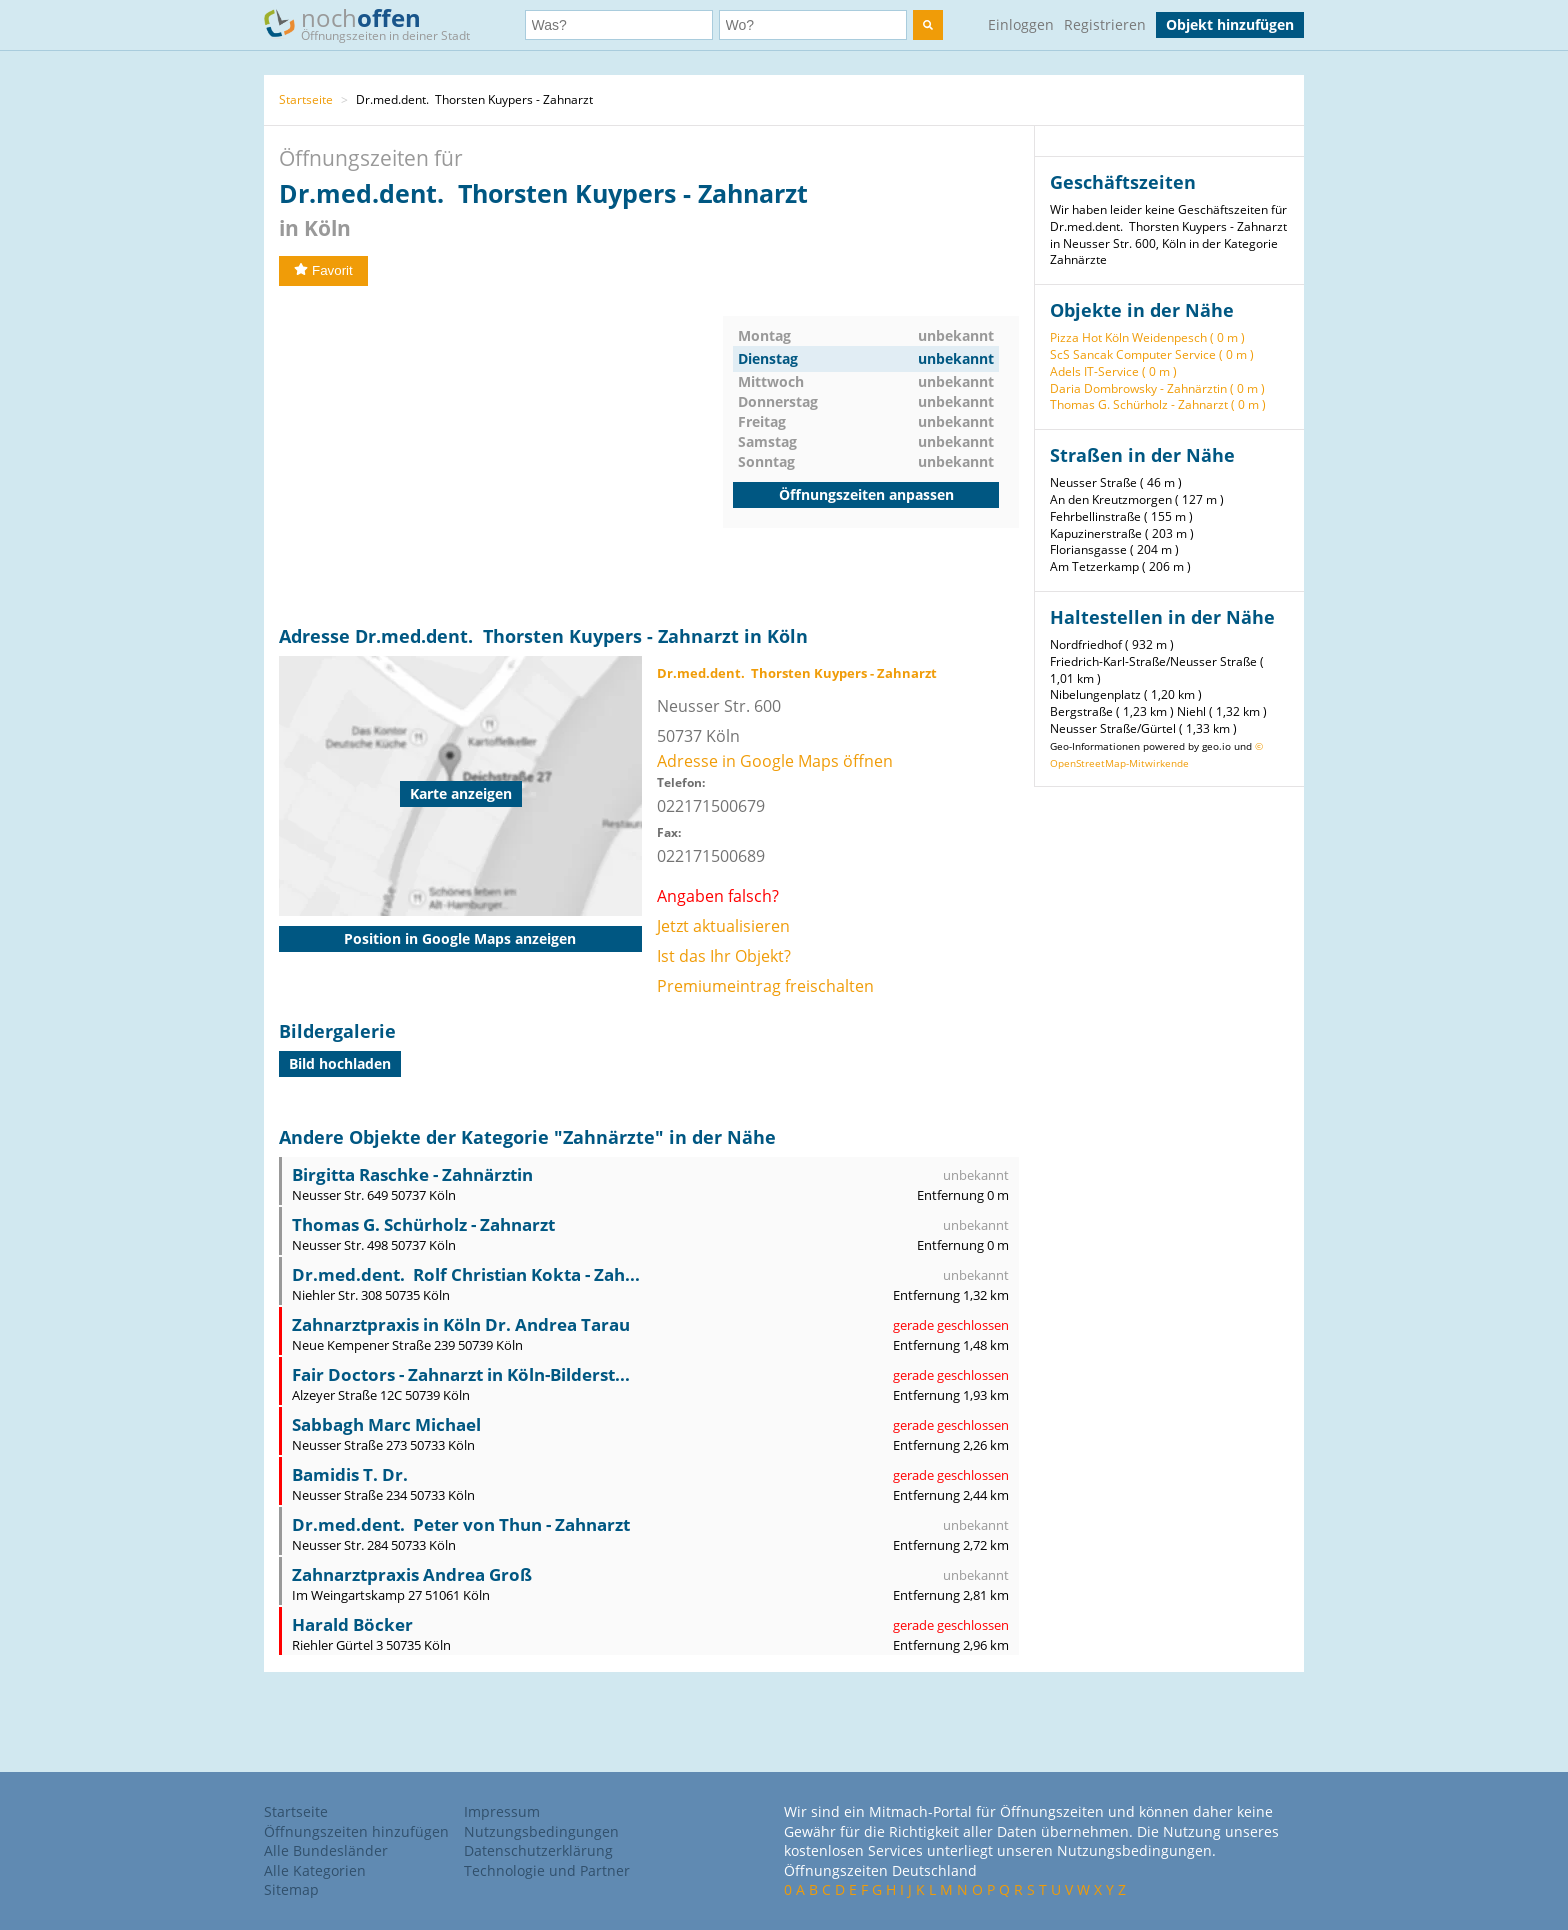 This screenshot has height=1930, width=1568. What do you see at coordinates (323, 270) in the screenshot?
I see `Favorit` at bounding box center [323, 270].